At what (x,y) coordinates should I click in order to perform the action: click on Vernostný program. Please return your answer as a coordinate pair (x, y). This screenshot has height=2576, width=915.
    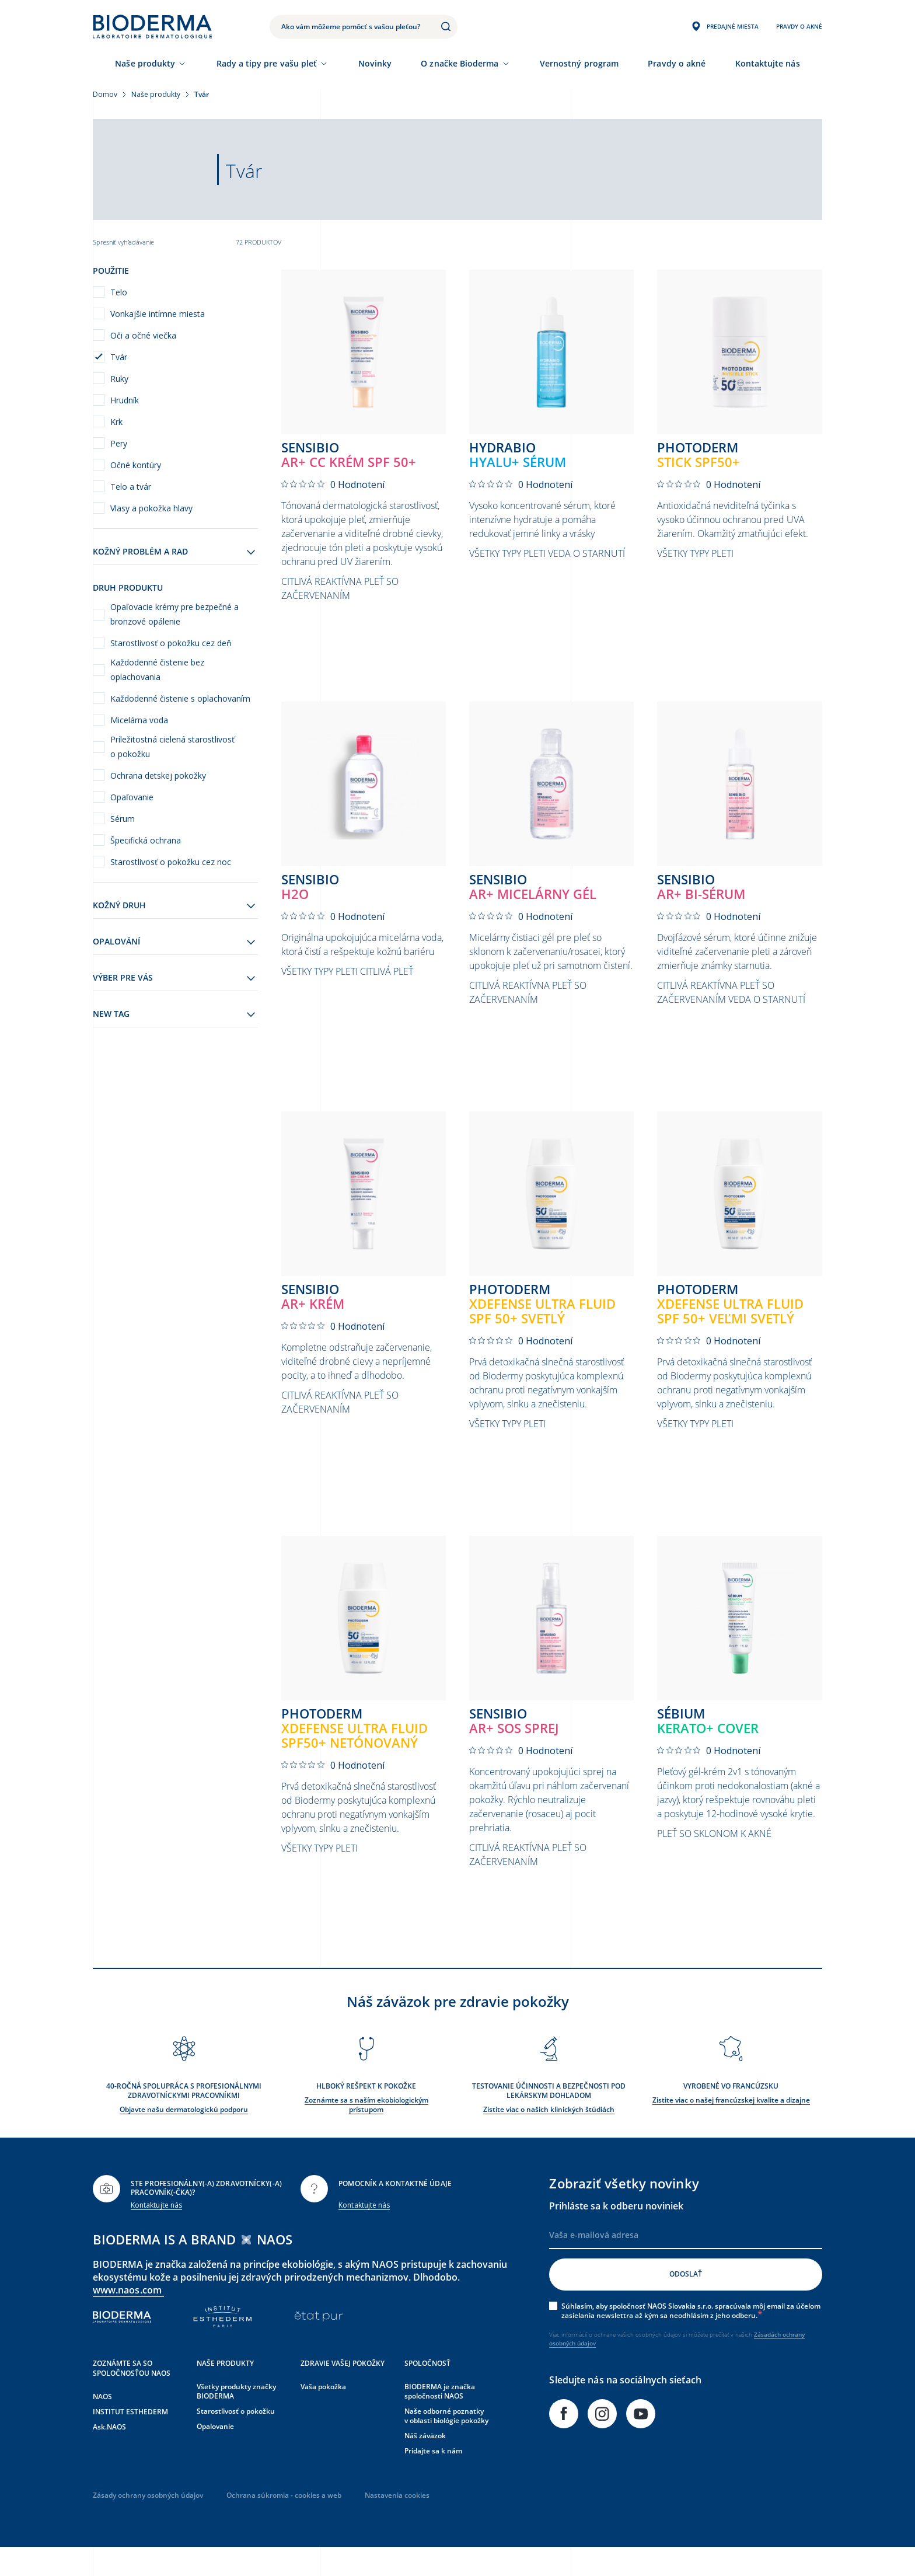
    Looking at the image, I should click on (579, 63).